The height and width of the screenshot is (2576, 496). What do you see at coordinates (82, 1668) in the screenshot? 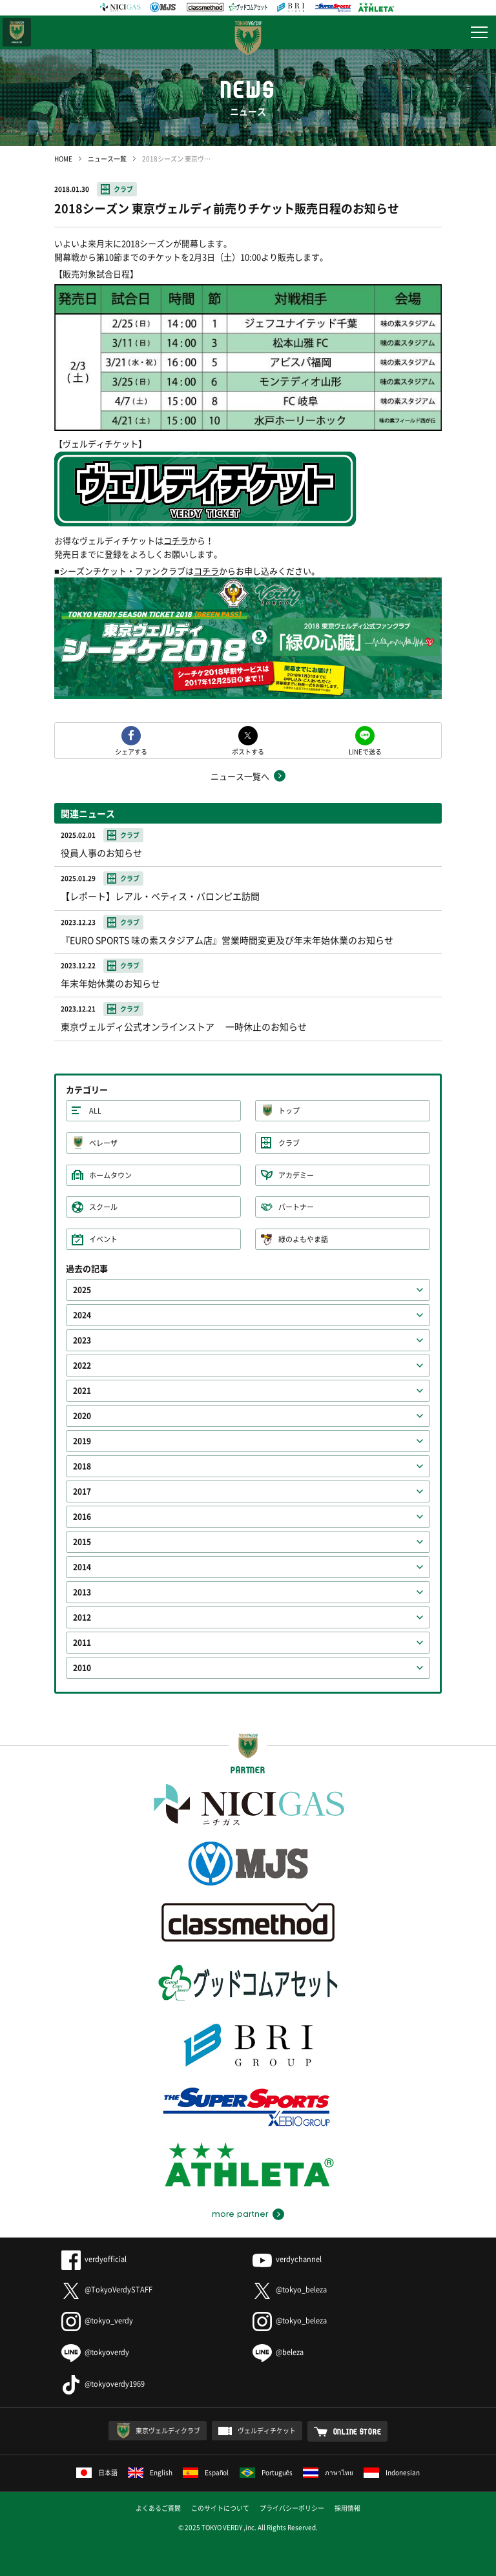
I see `2010` at bounding box center [82, 1668].